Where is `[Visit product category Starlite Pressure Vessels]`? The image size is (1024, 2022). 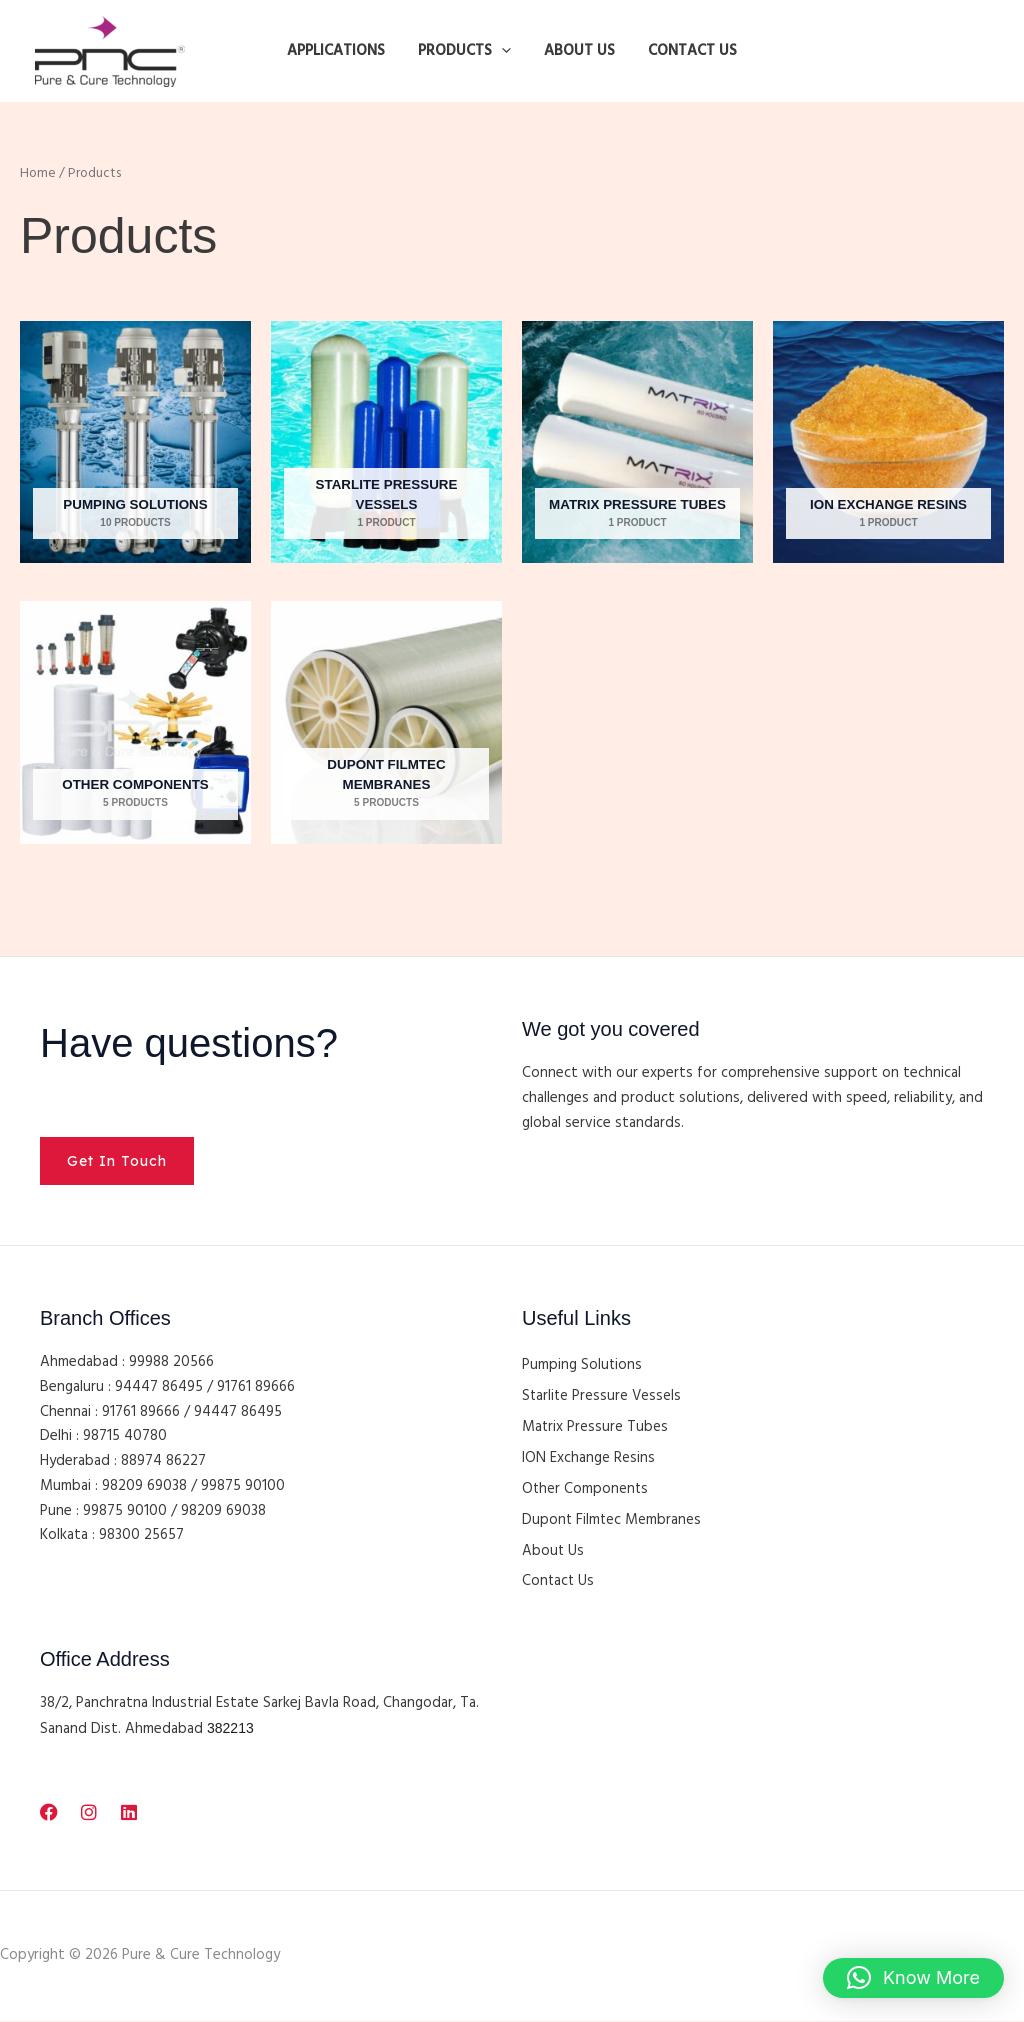
[Visit product category Starlite Pressure Vessels] is located at coordinates (386, 442).